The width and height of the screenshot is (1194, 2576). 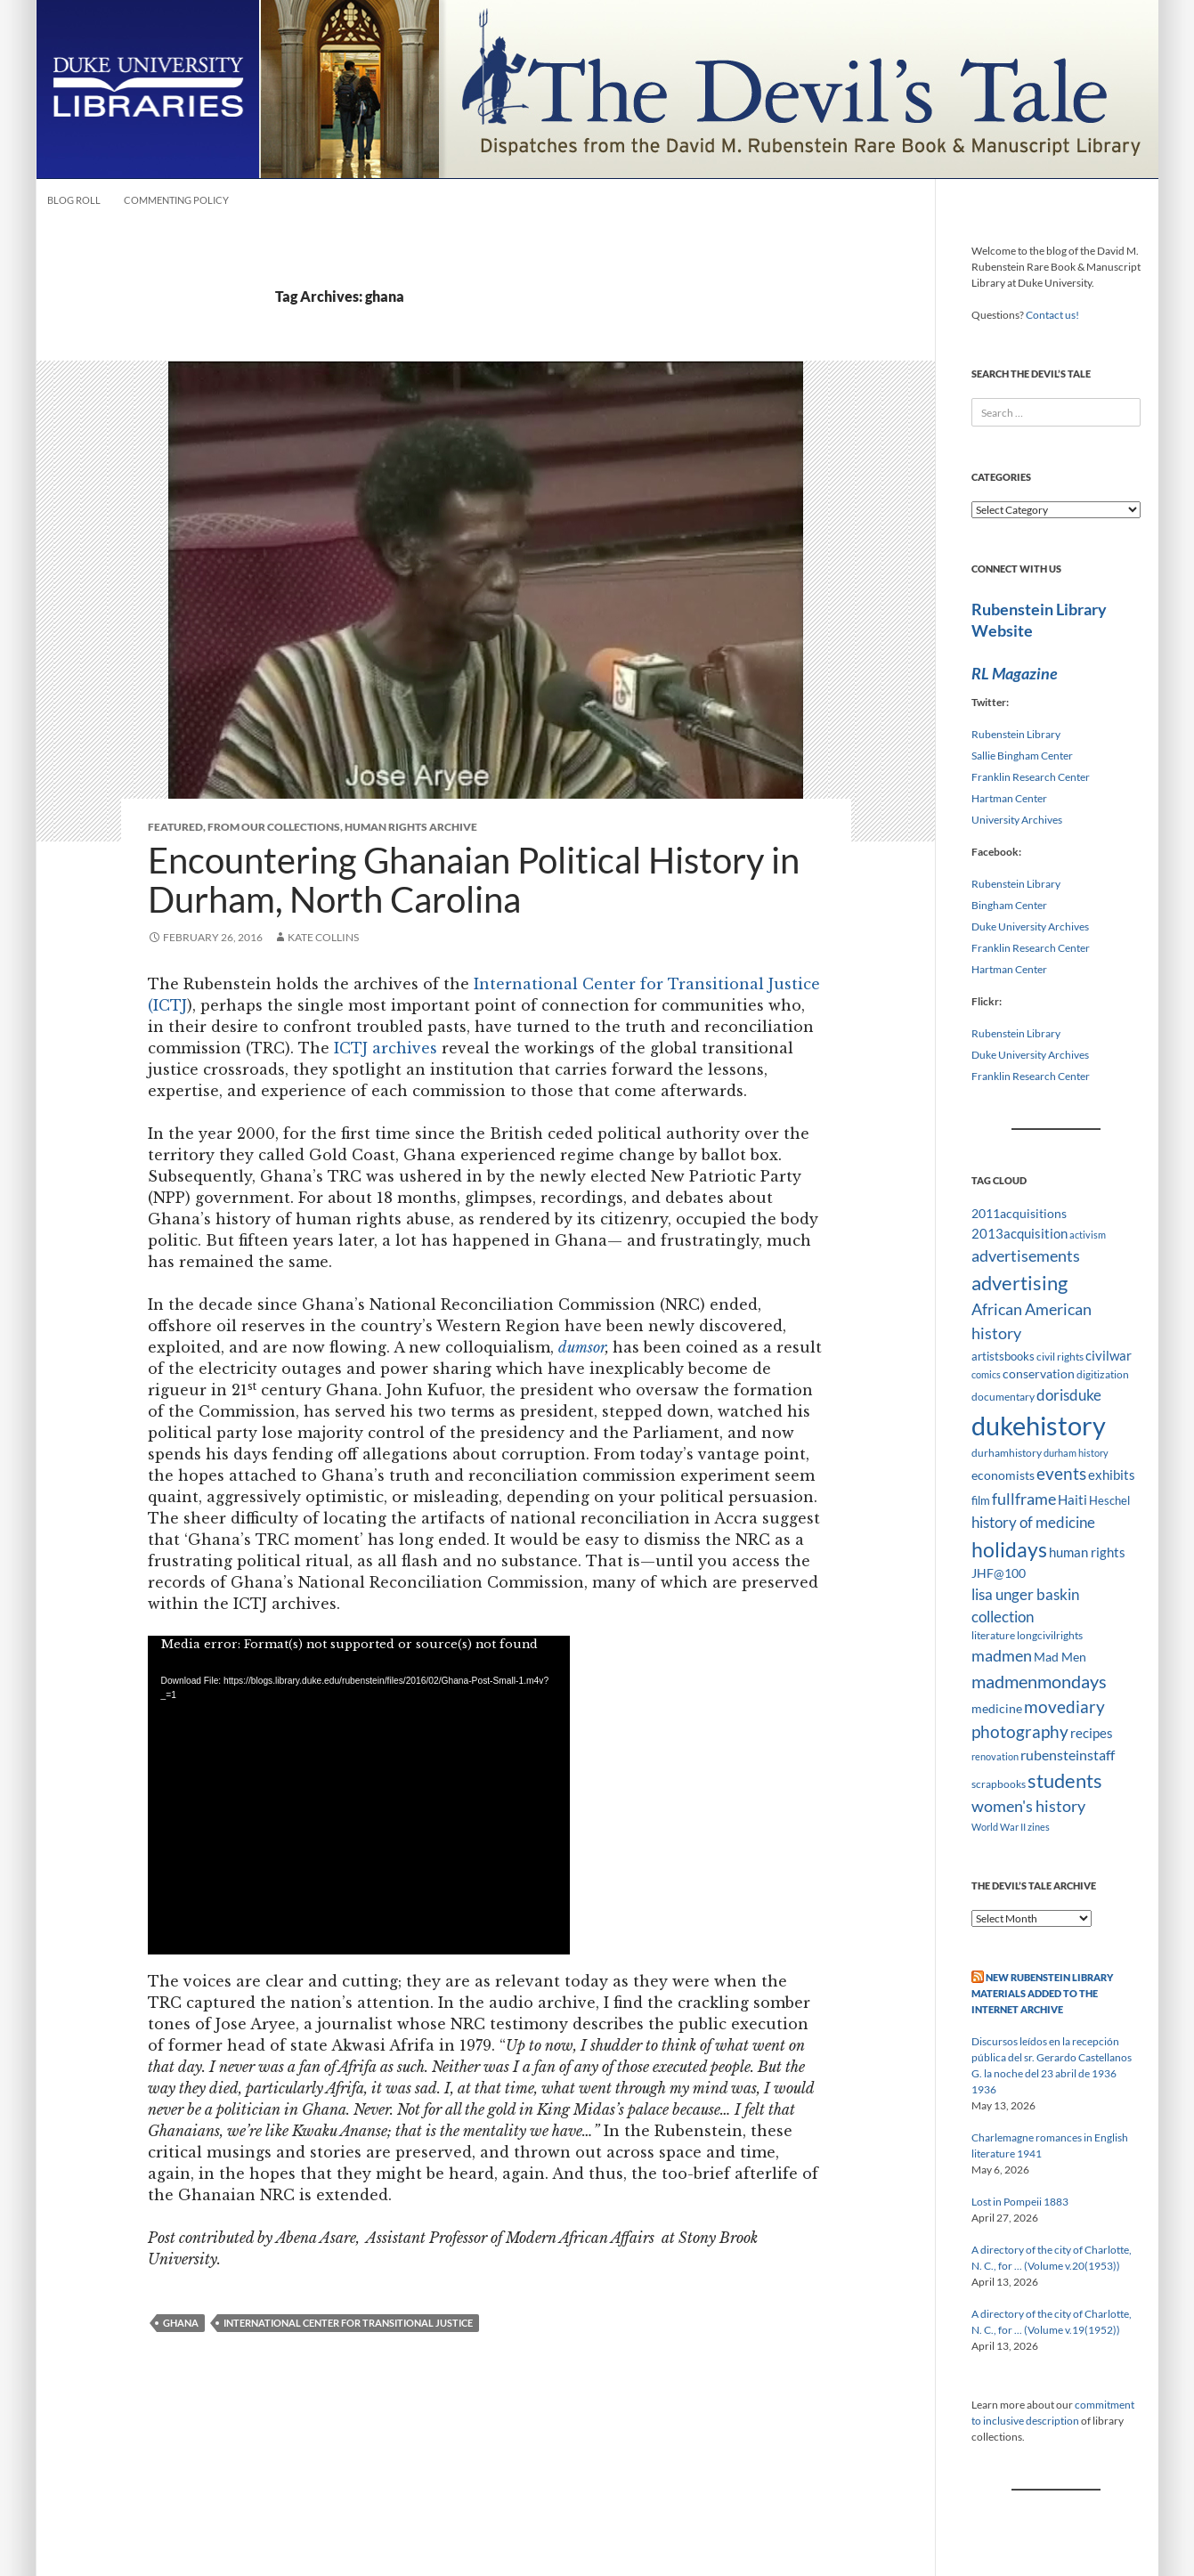 I want to click on Featured, so click(x=175, y=826).